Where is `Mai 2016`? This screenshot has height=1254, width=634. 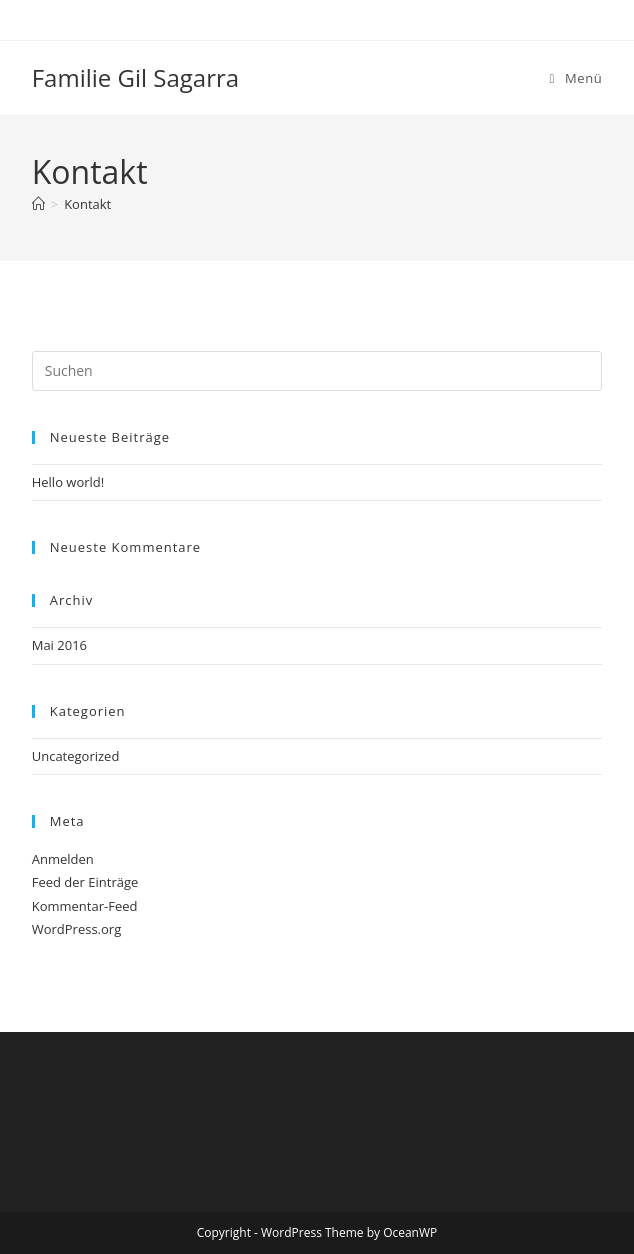
Mai 2016 is located at coordinates (59, 645).